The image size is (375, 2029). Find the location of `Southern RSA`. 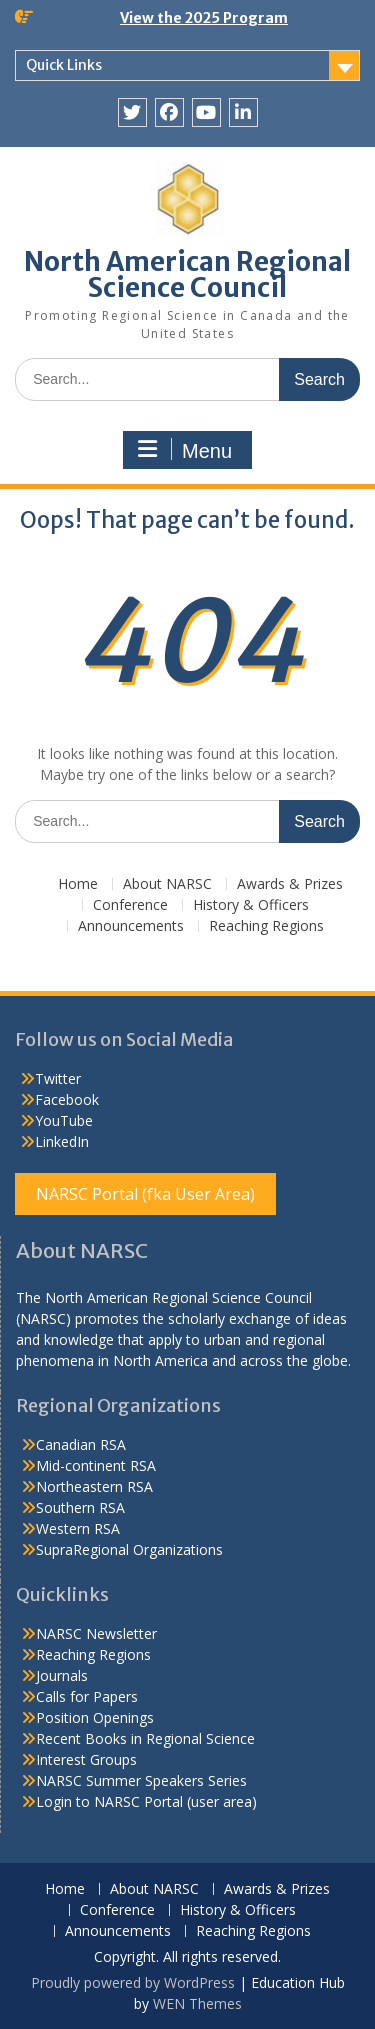

Southern RSA is located at coordinates (80, 1507).